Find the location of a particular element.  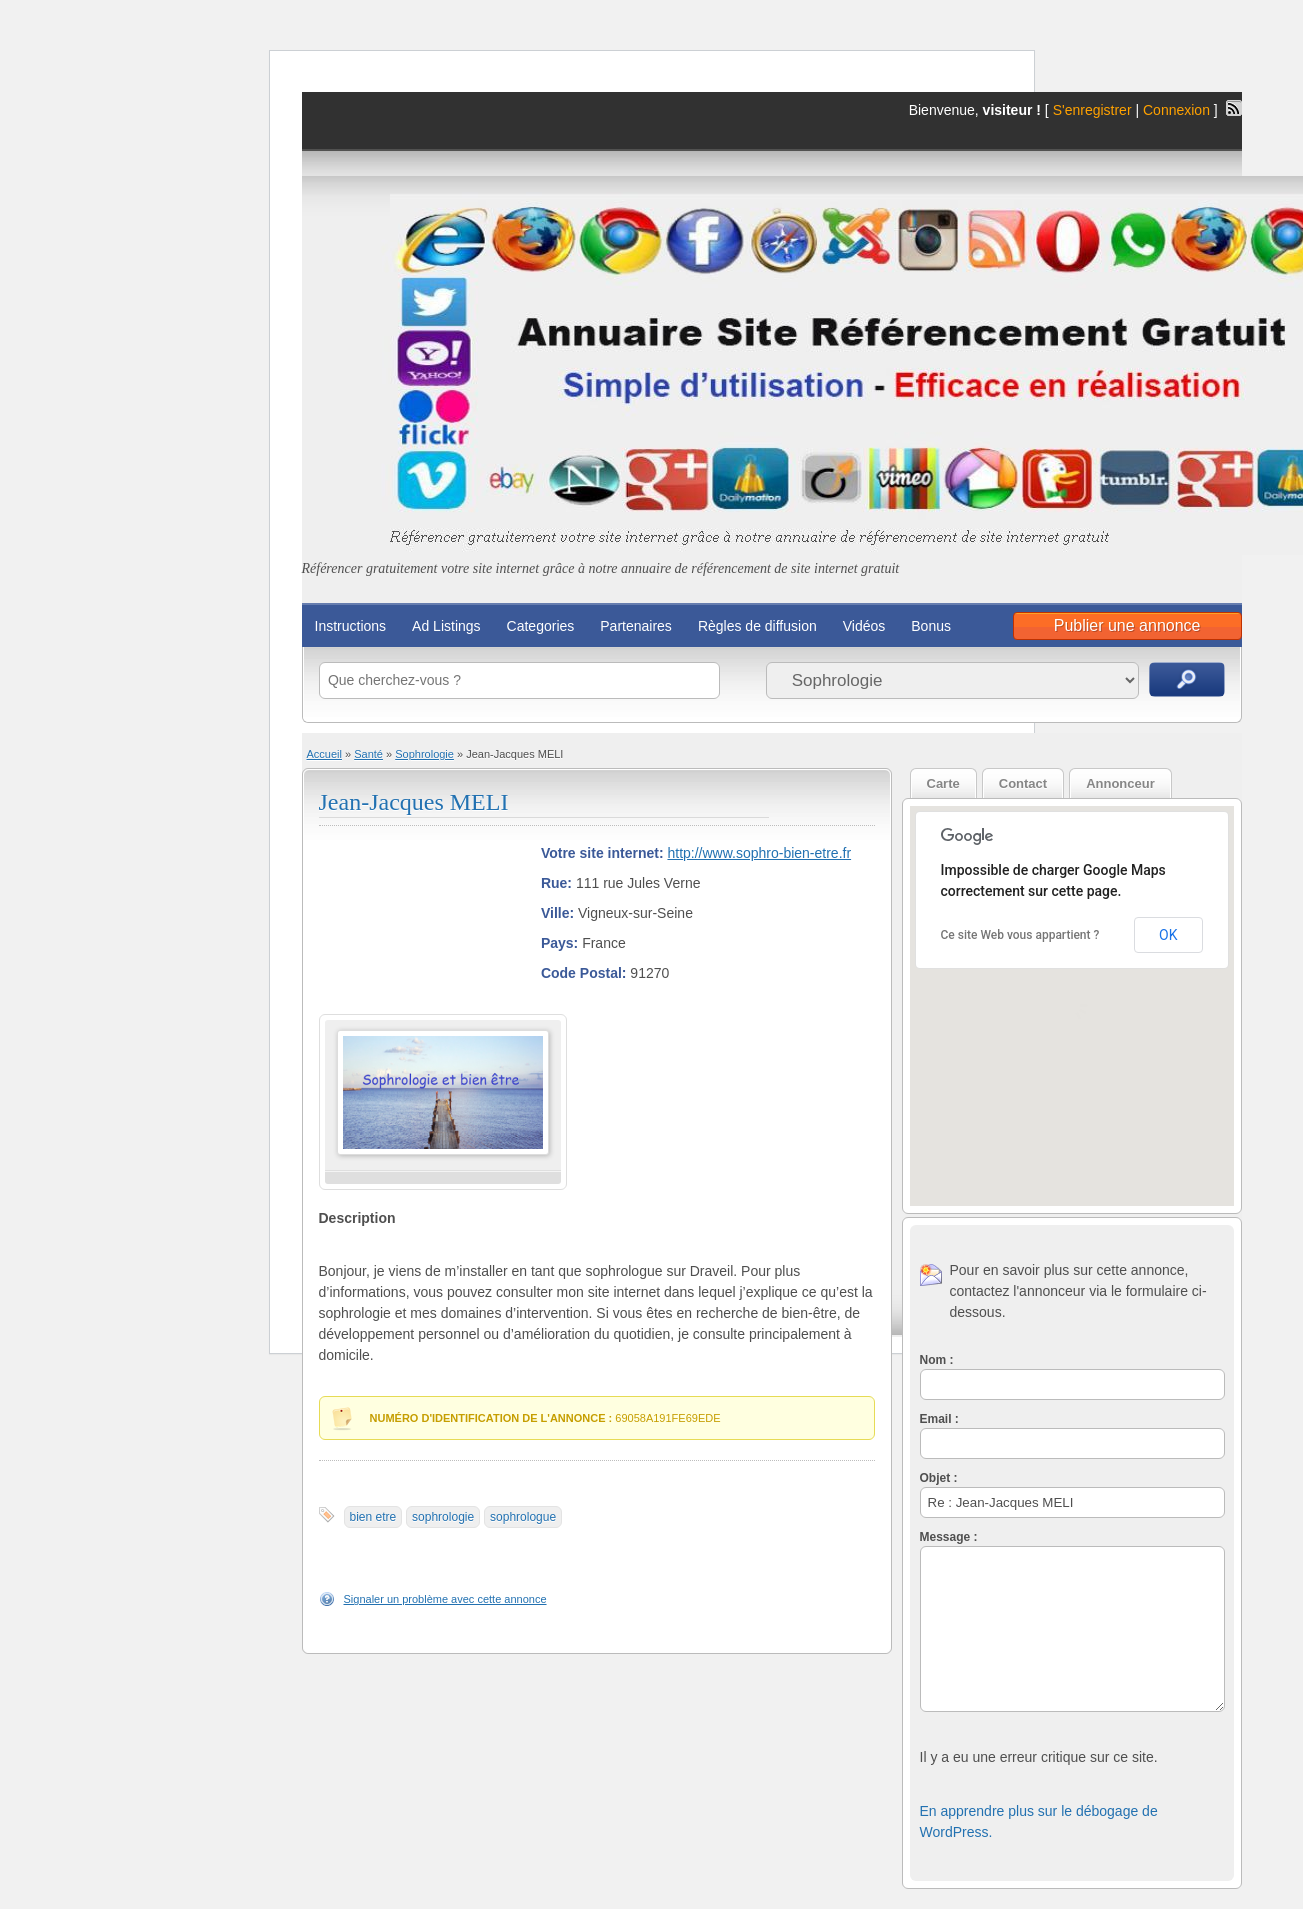

Message : is located at coordinates (949, 1537).